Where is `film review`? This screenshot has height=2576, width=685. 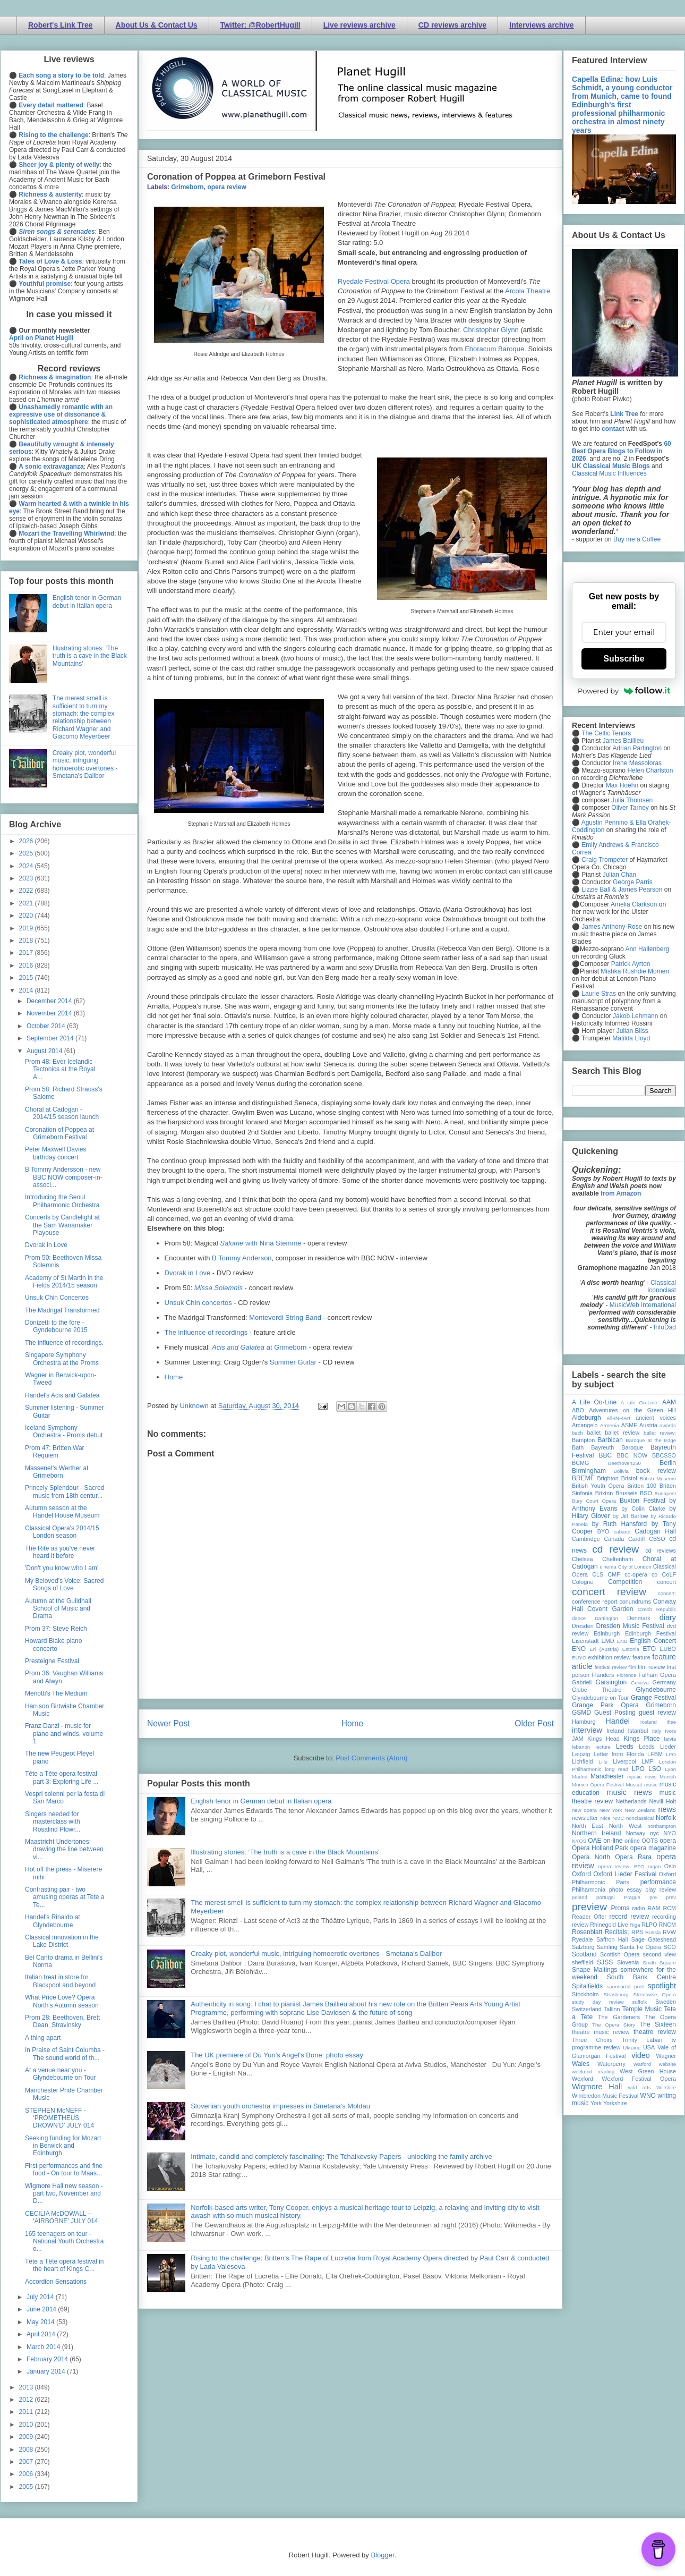
film review is located at coordinates (651, 1667).